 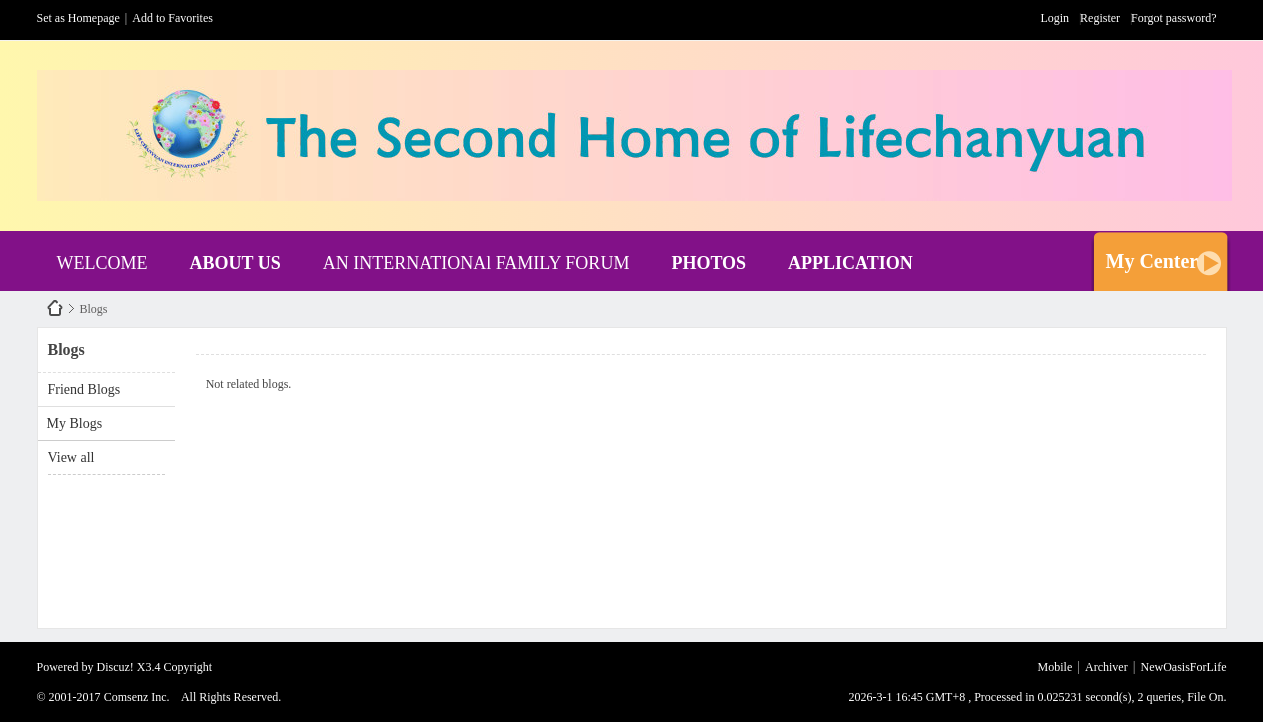 I want to click on Login, so click(x=1054, y=18).